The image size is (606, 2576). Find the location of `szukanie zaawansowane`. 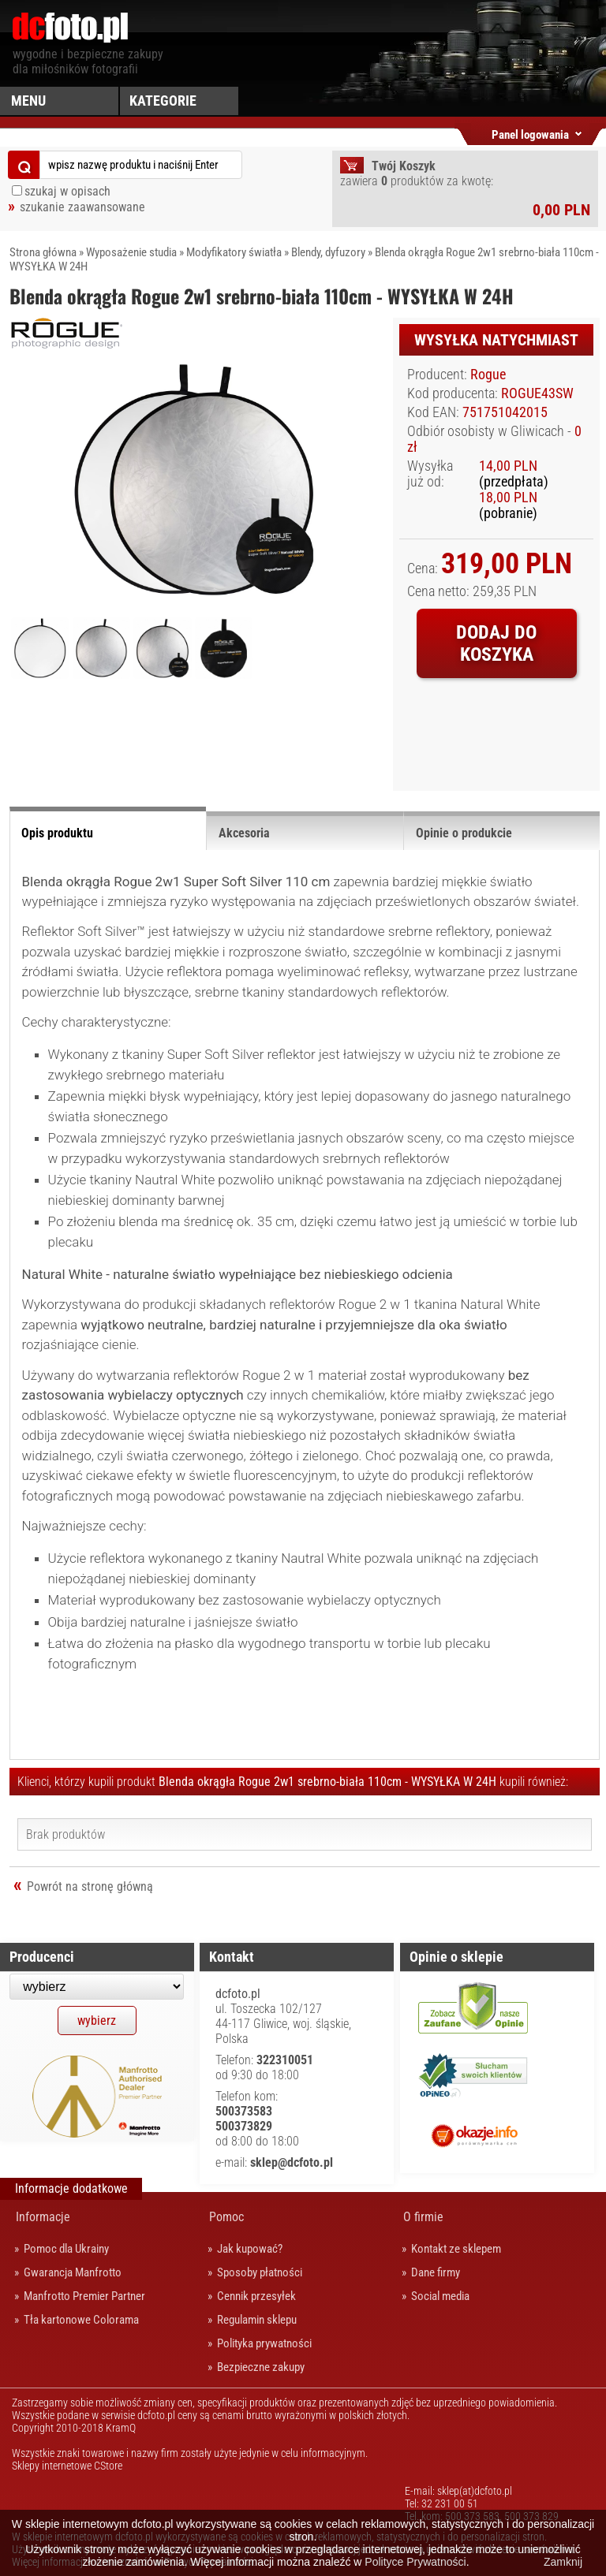

szukanie zaawansowane is located at coordinates (82, 206).